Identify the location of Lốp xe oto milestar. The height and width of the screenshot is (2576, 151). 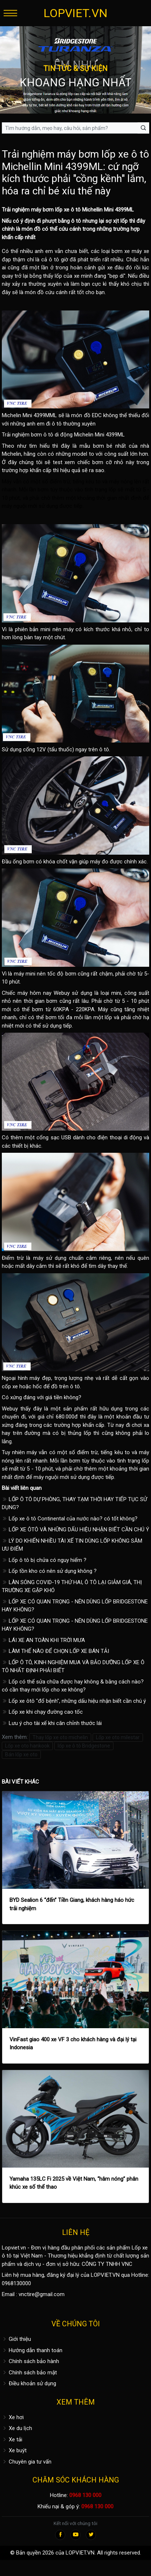
(118, 1737).